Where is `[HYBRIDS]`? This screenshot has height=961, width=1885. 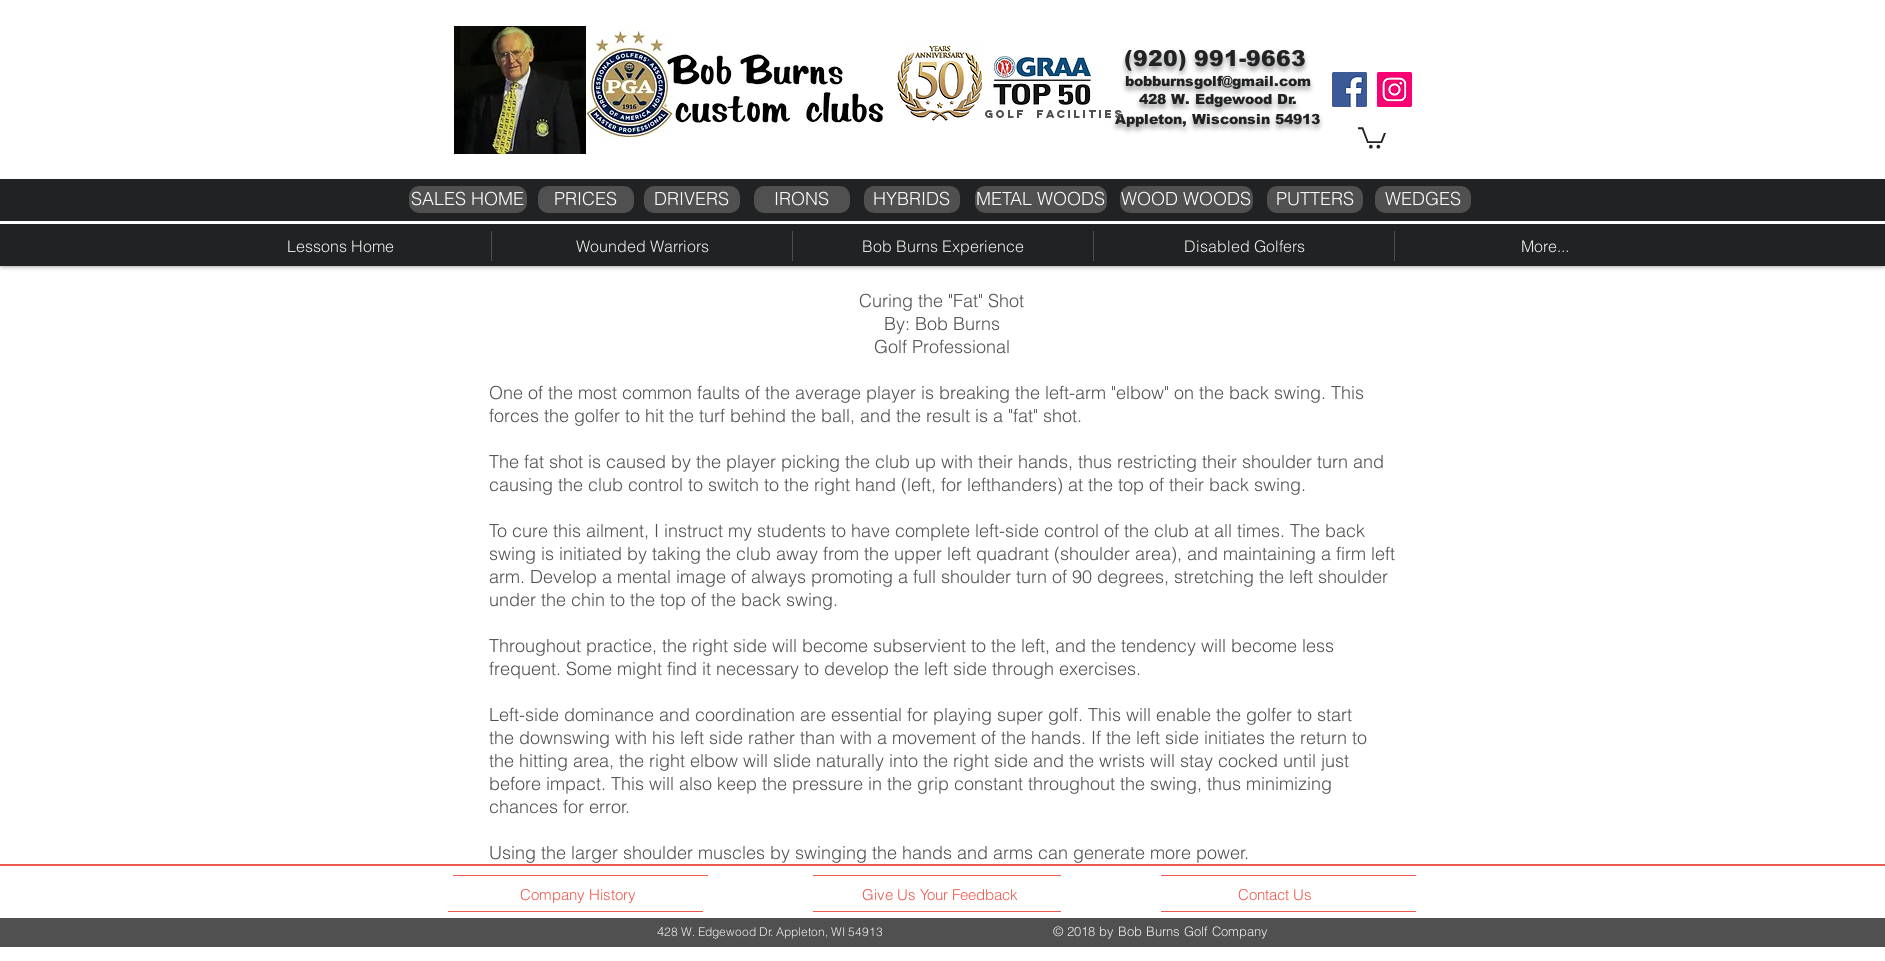 [HYBRIDS] is located at coordinates (912, 199).